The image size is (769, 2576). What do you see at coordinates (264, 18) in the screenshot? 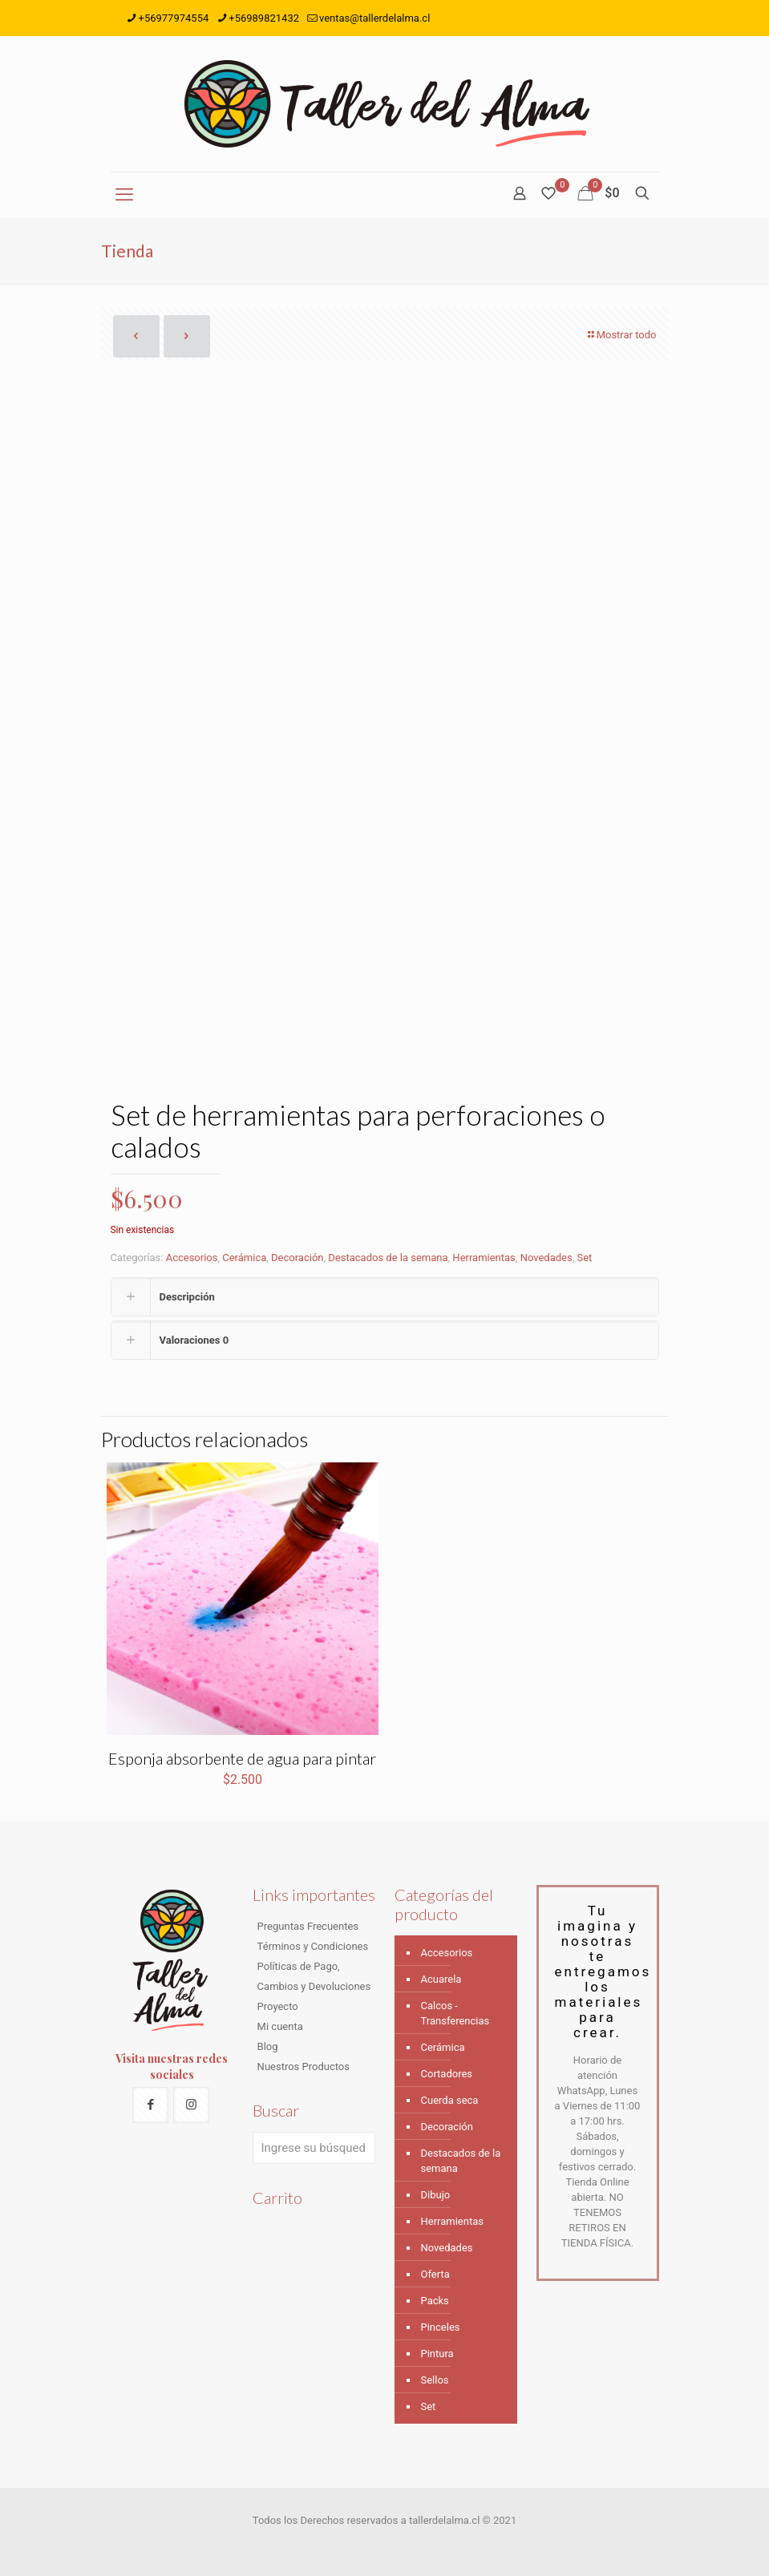
I see `+56989821432 [phone]` at bounding box center [264, 18].